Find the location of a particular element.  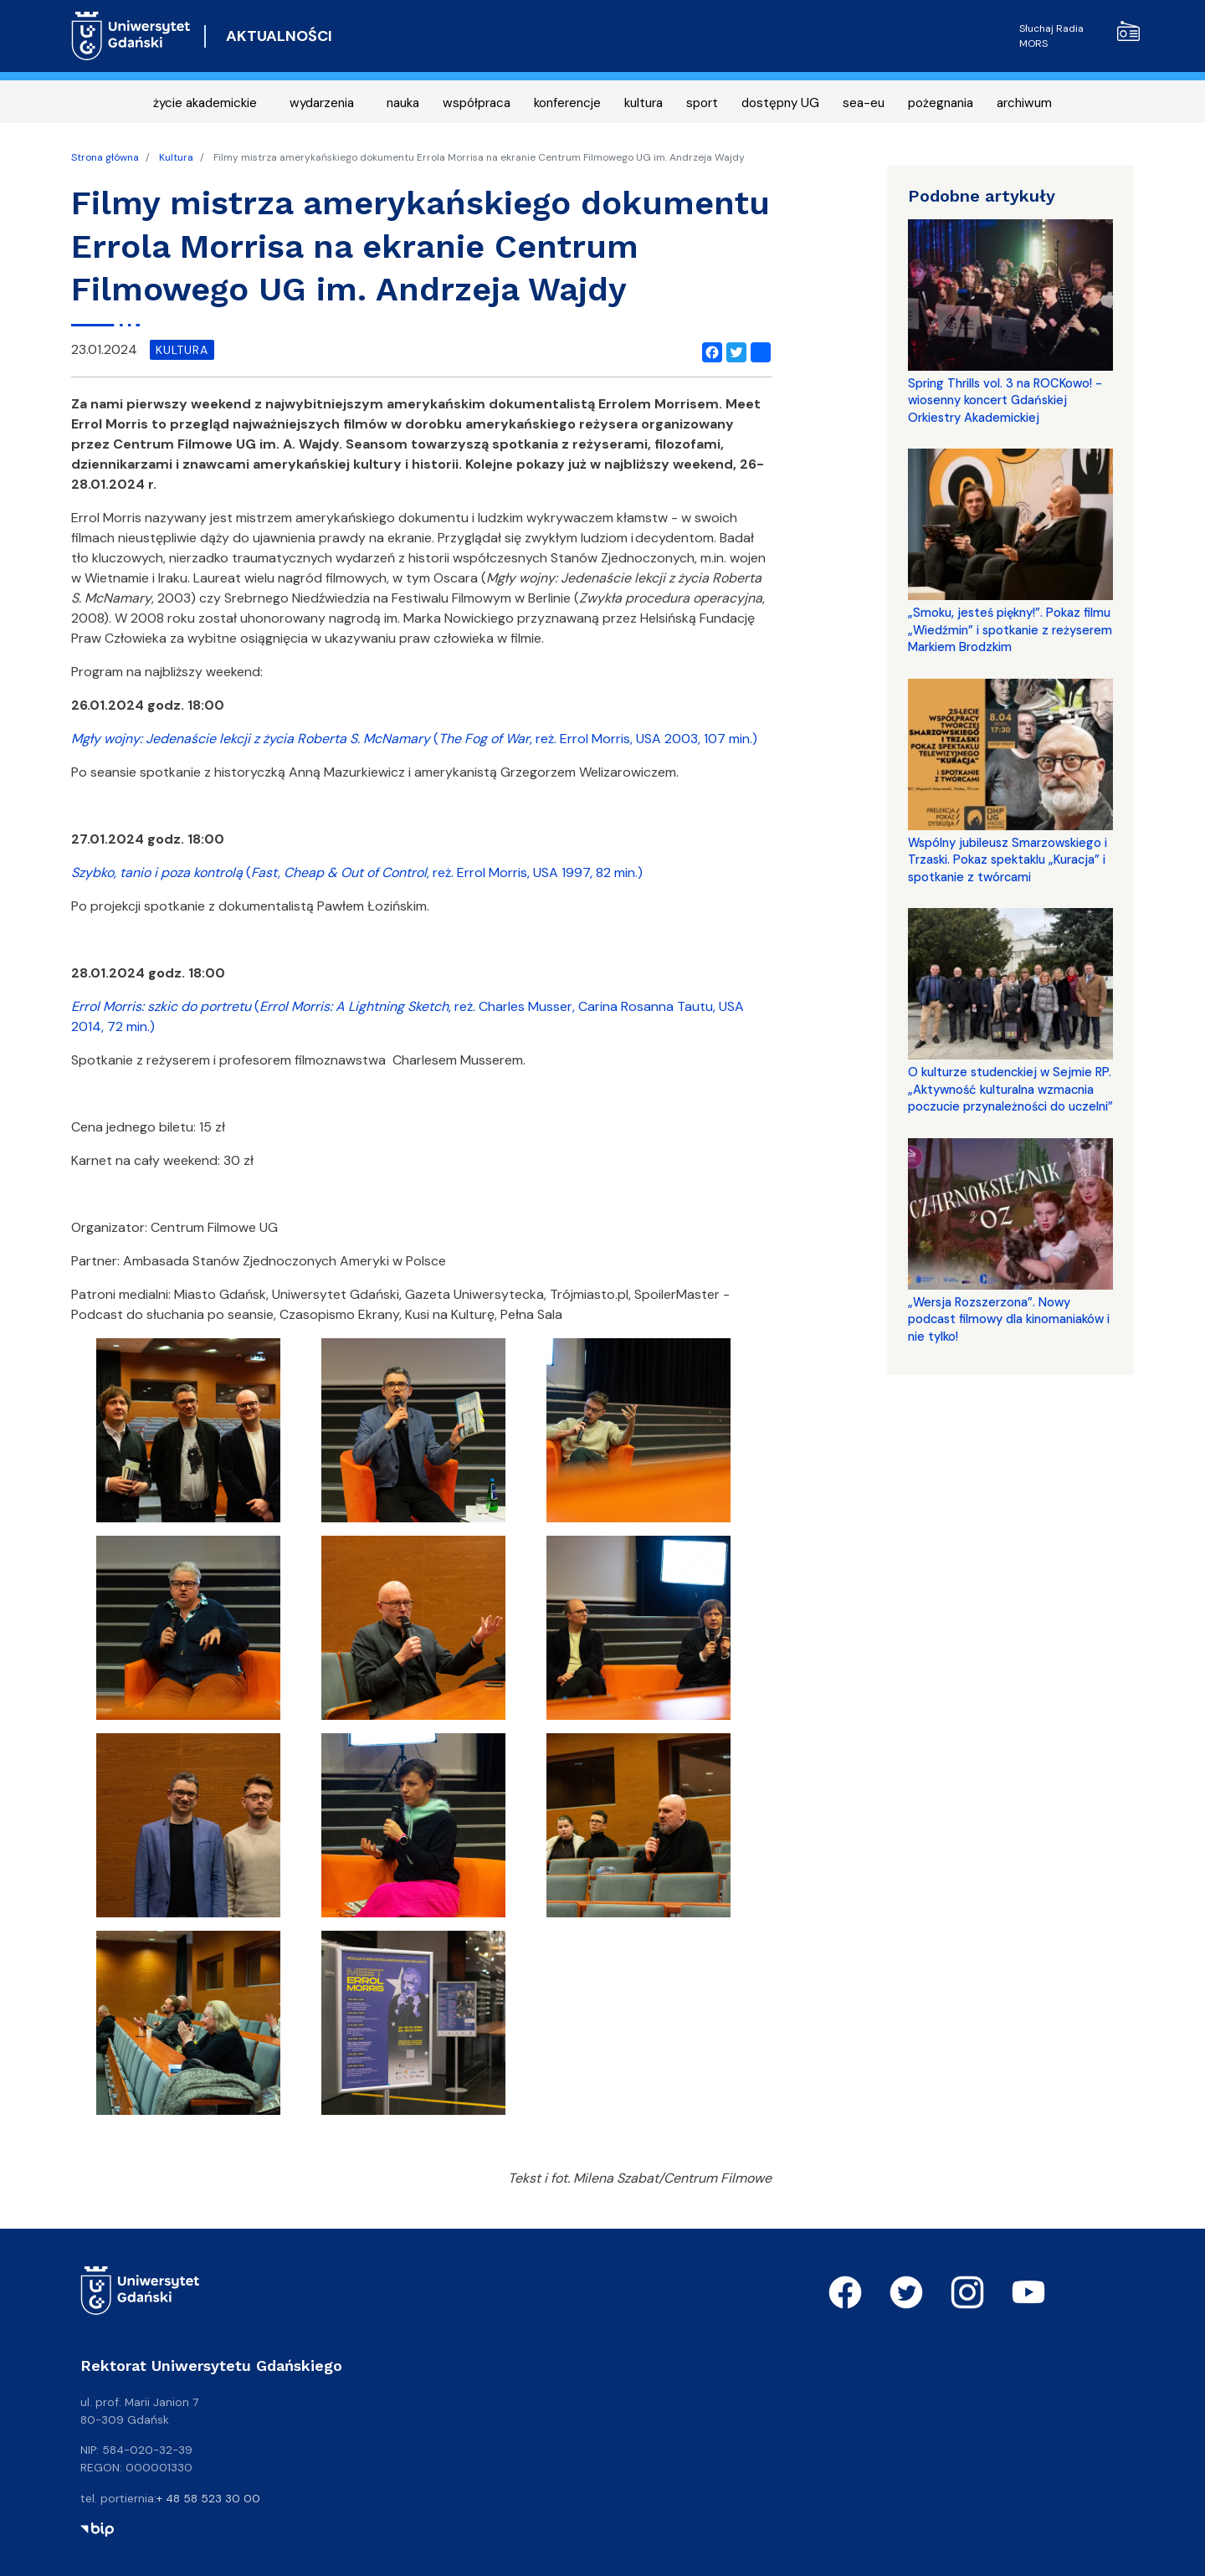

Słuchaj Radia MORS is located at coordinates (1079, 35).